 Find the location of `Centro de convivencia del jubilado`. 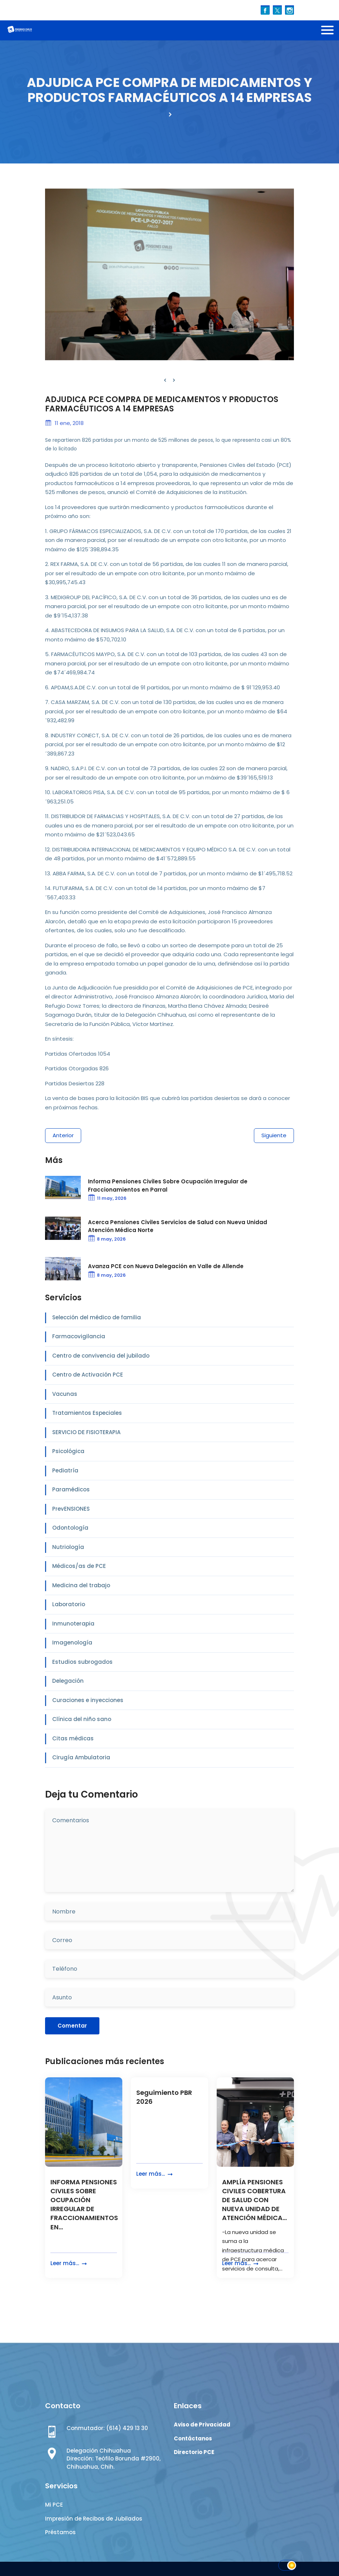

Centro de convivencia del jubilado is located at coordinates (100, 1355).